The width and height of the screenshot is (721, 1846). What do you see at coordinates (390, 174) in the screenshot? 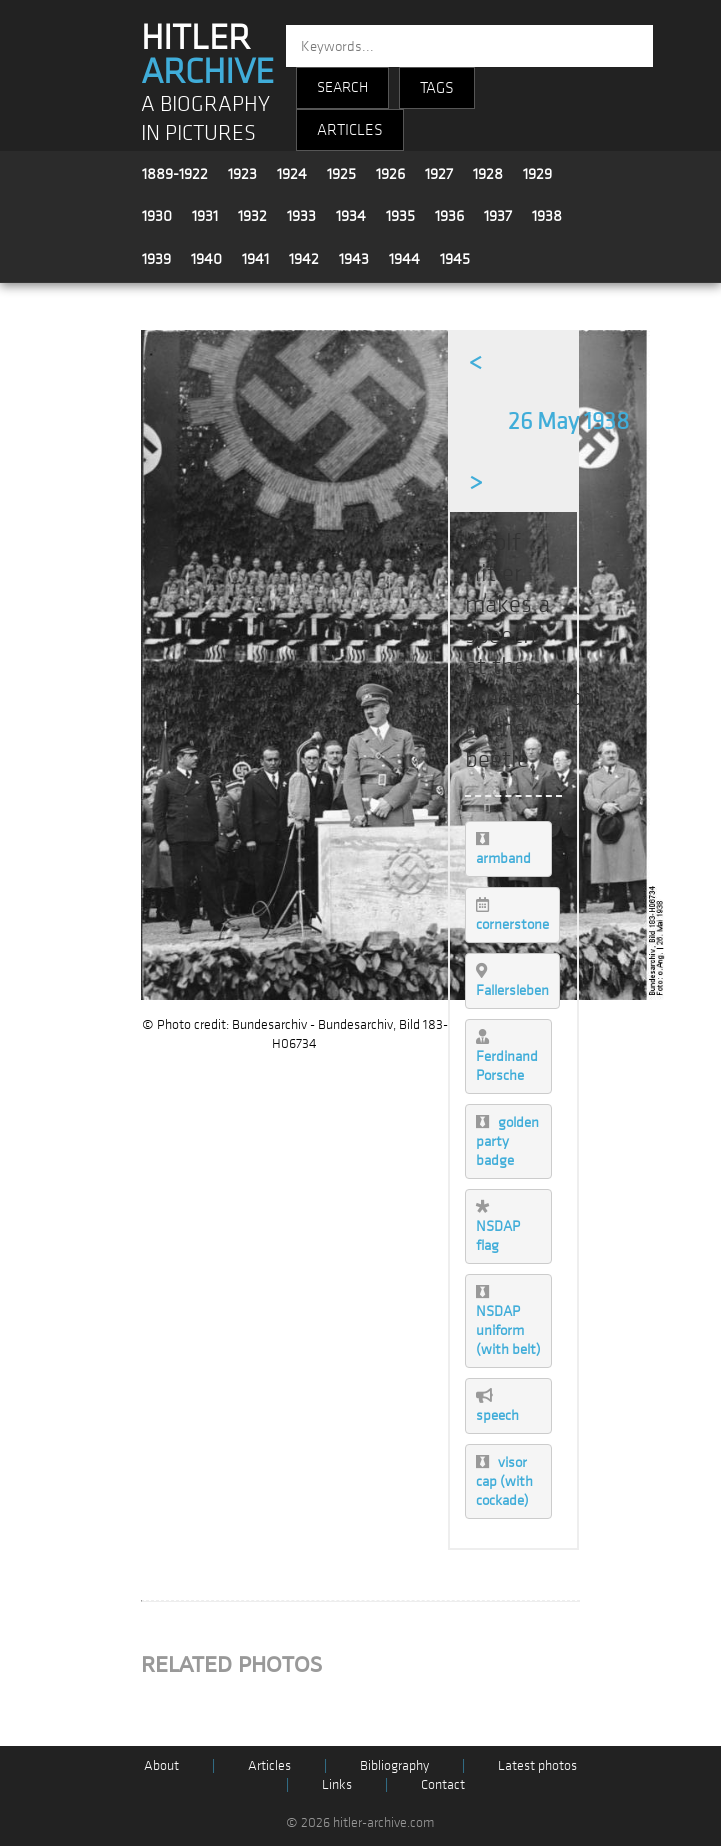
I see `1926` at bounding box center [390, 174].